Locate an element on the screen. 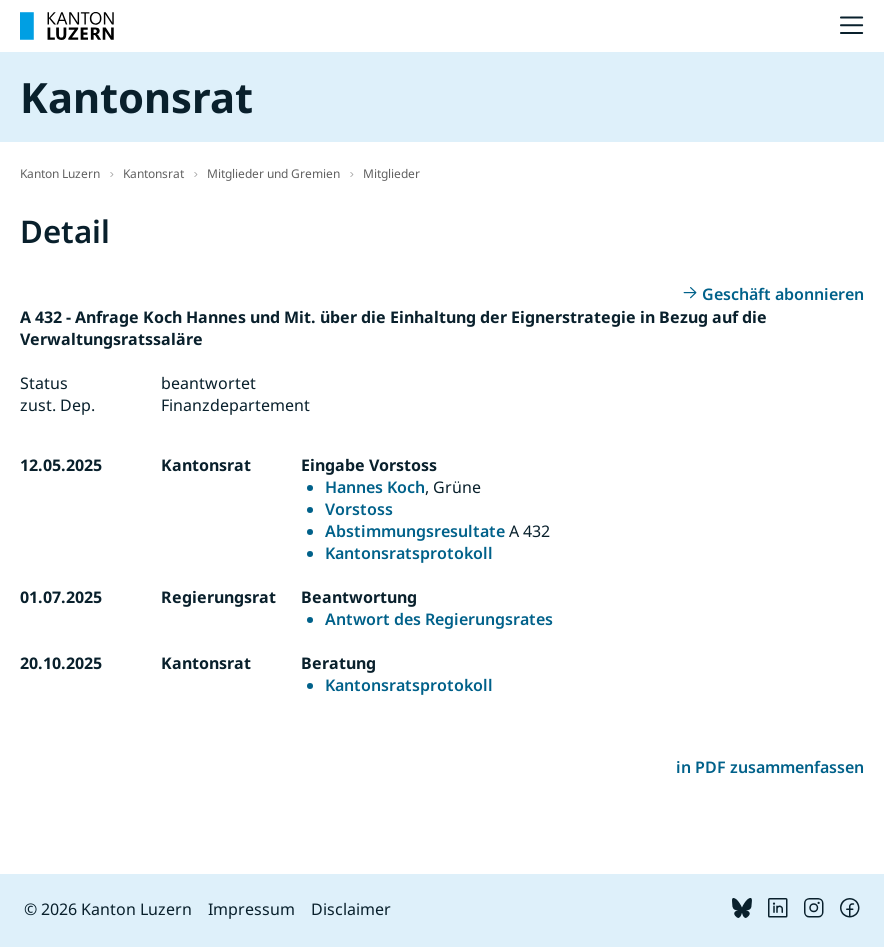 This screenshot has width=884, height=947. Mitglieder is located at coordinates (391, 173).